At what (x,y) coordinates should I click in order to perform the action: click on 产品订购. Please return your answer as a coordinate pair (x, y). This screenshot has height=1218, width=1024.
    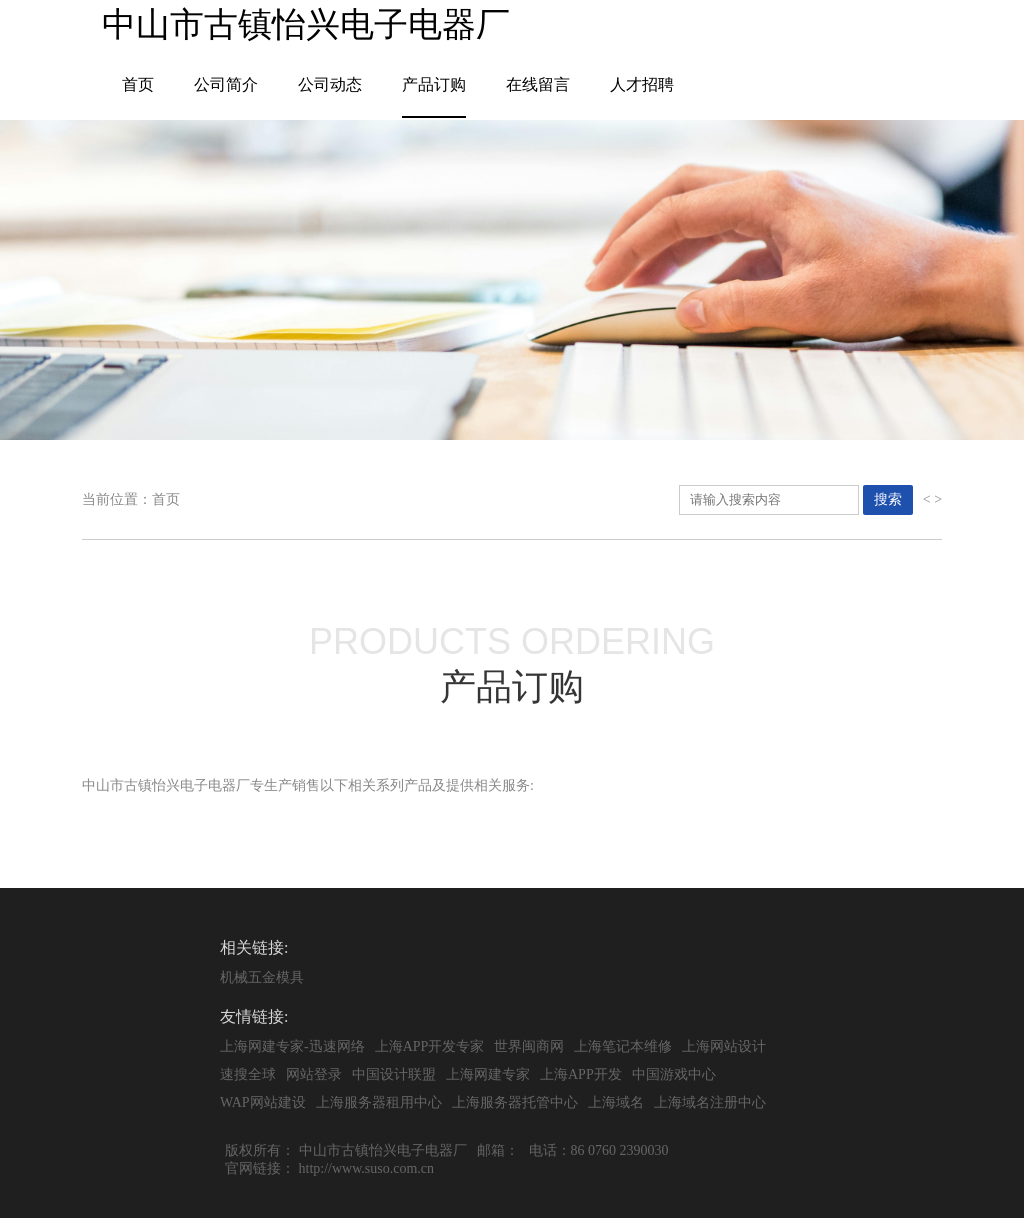
    Looking at the image, I should click on (434, 84).